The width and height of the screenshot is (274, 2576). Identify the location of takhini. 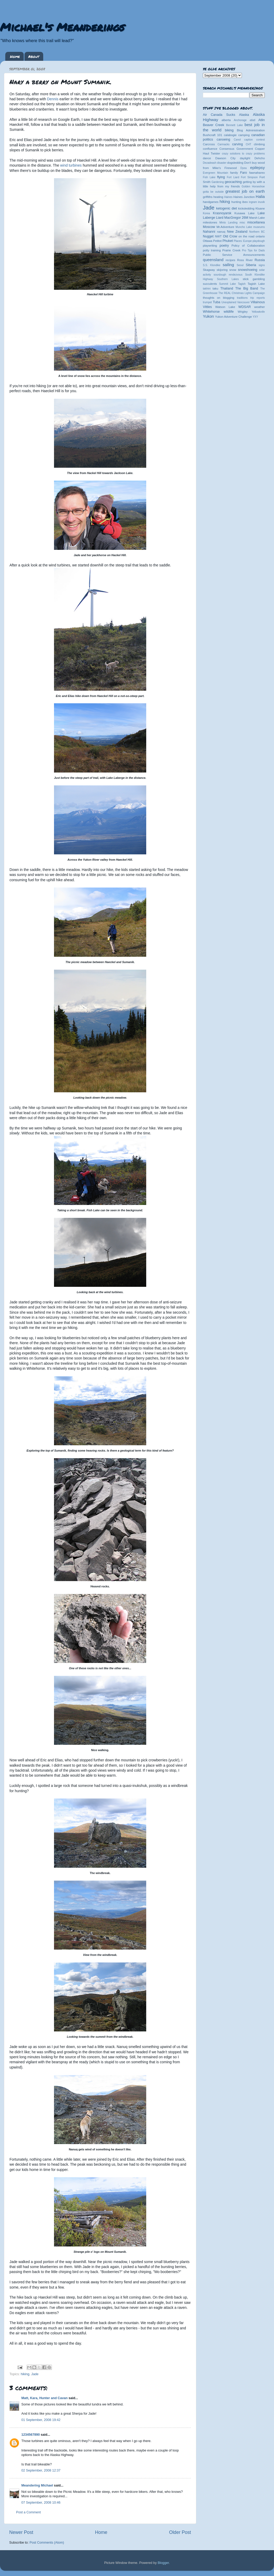
(207, 288).